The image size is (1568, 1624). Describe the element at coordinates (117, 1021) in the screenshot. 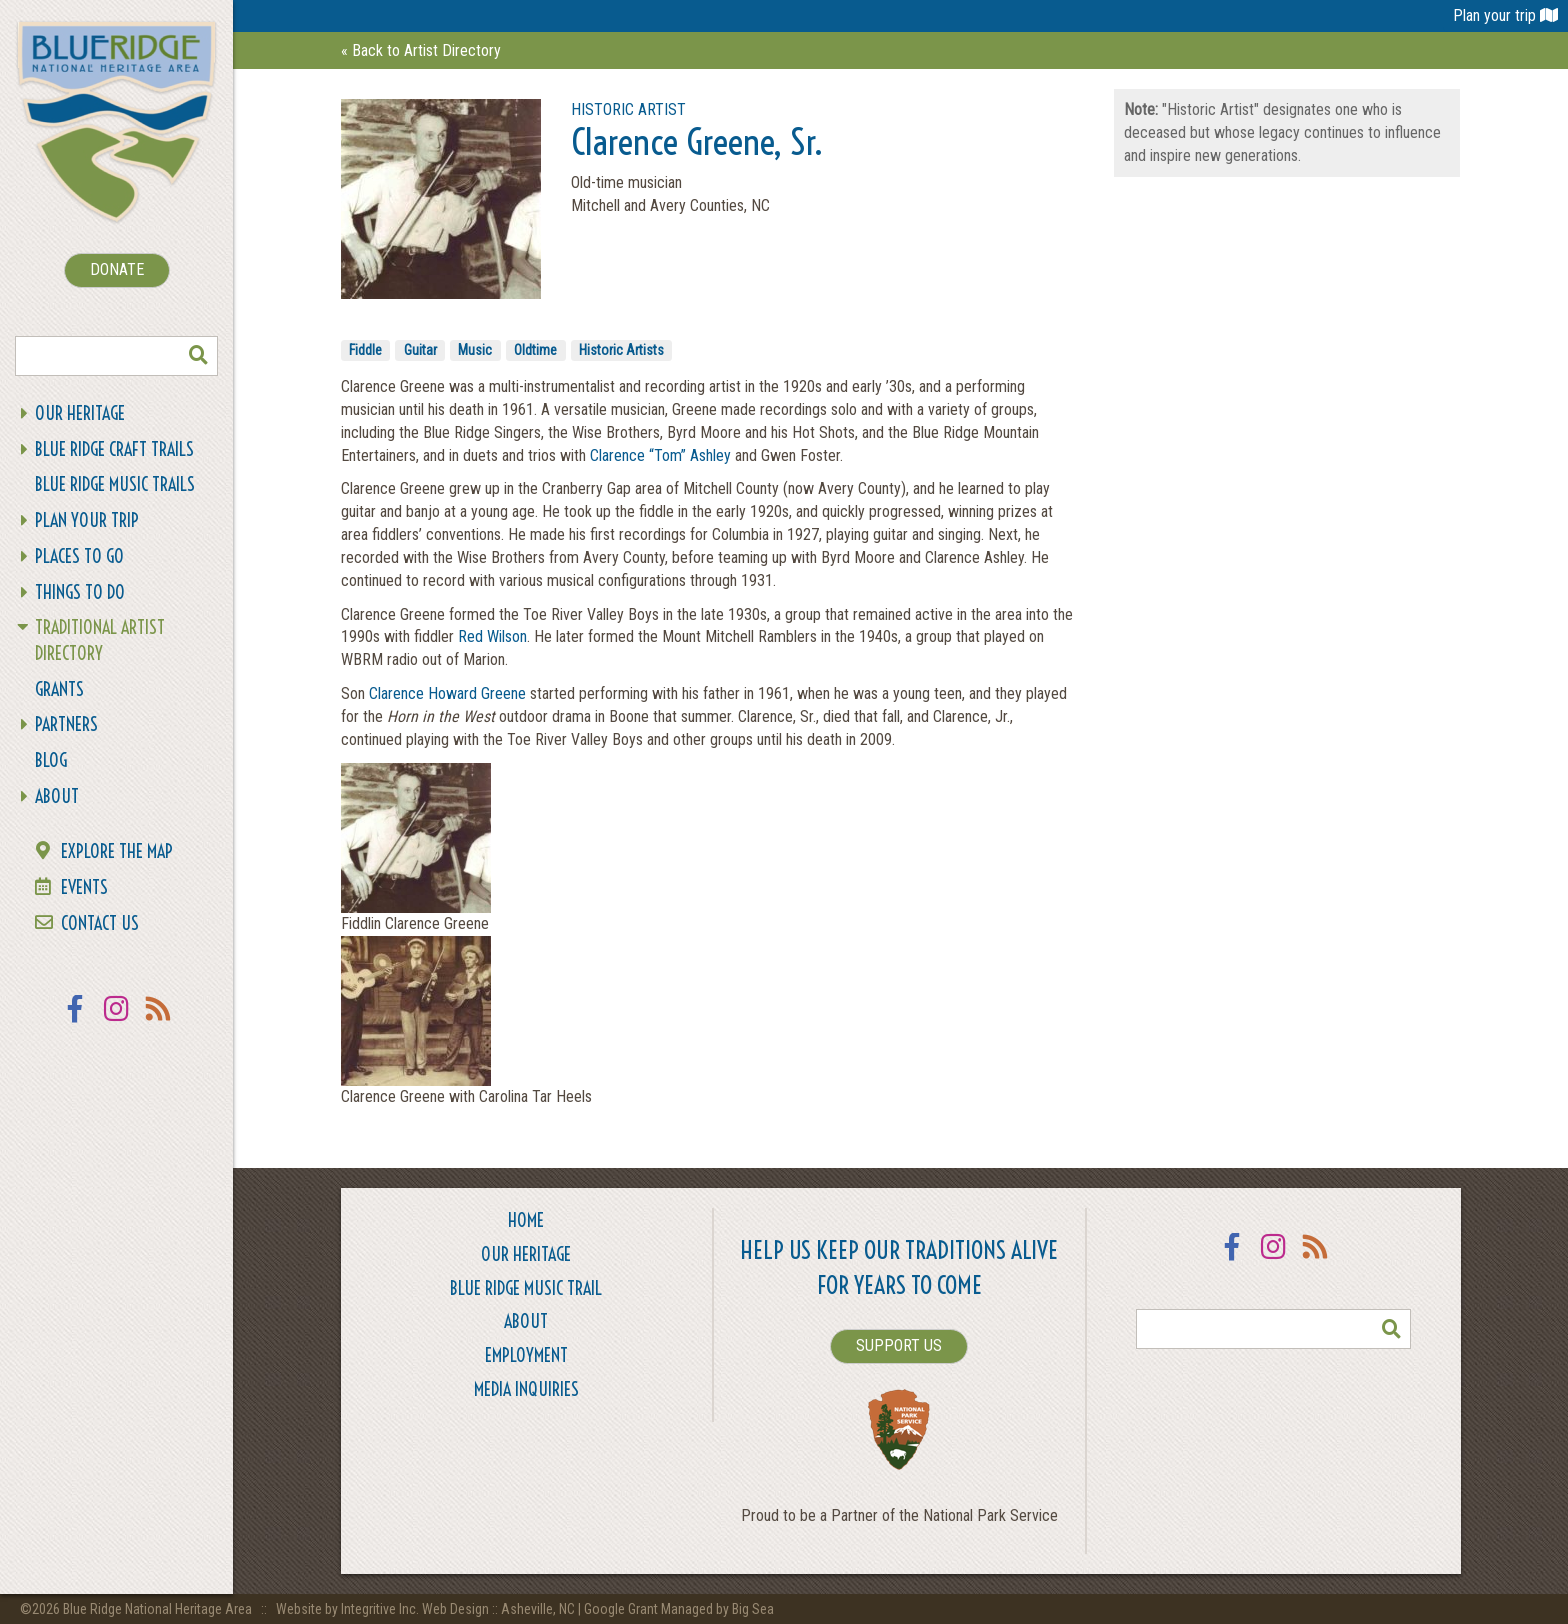

I see `Instagram` at that location.